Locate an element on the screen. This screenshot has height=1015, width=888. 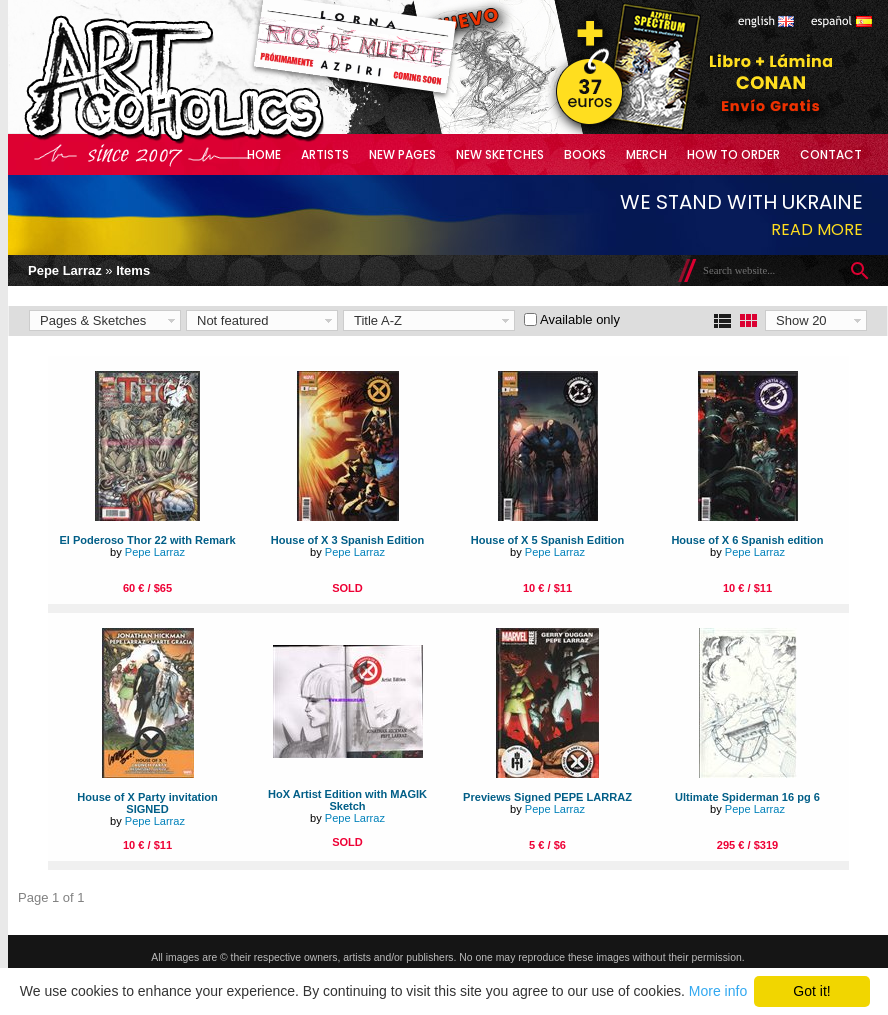
Pepe Larraz is located at coordinates (65, 270).